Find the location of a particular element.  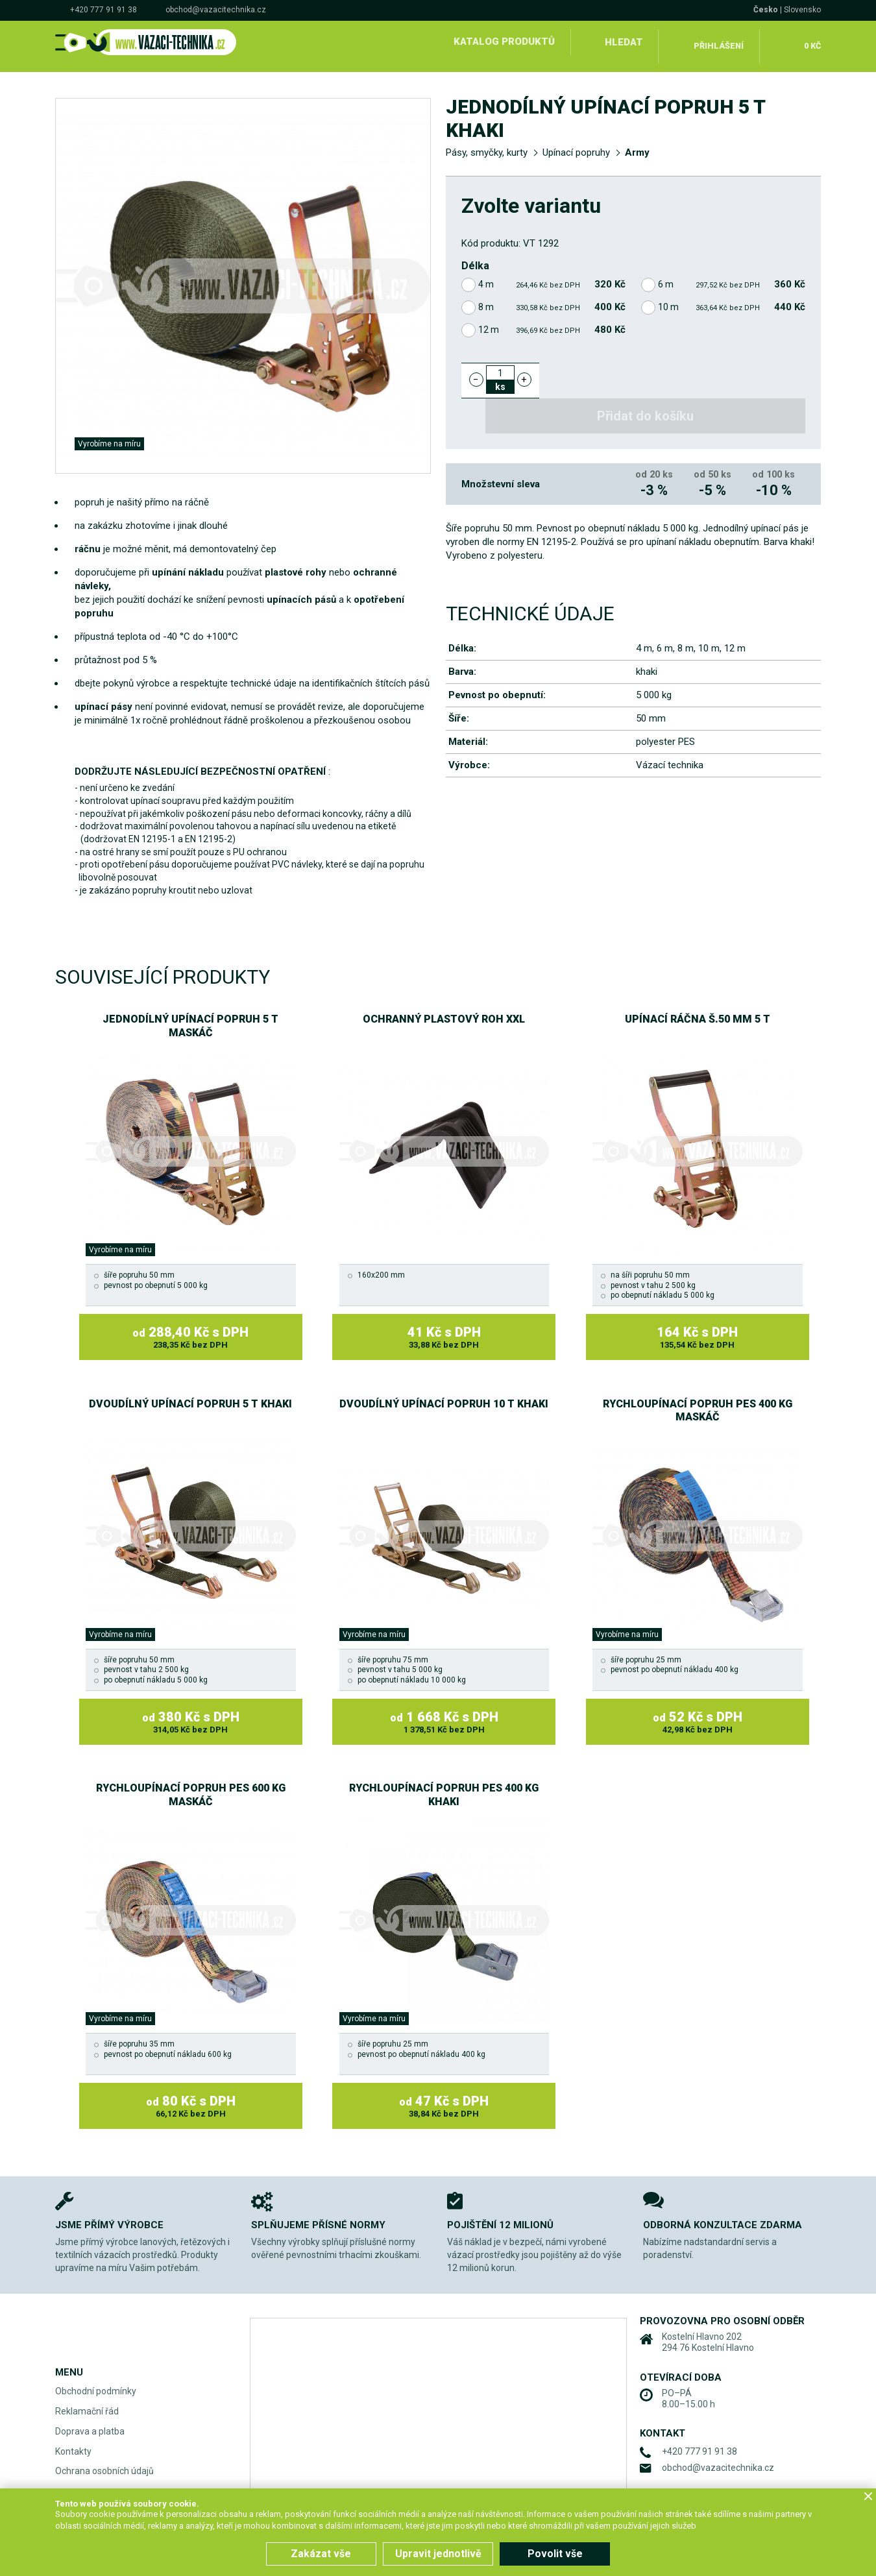

Upínací popruhy is located at coordinates (576, 144).